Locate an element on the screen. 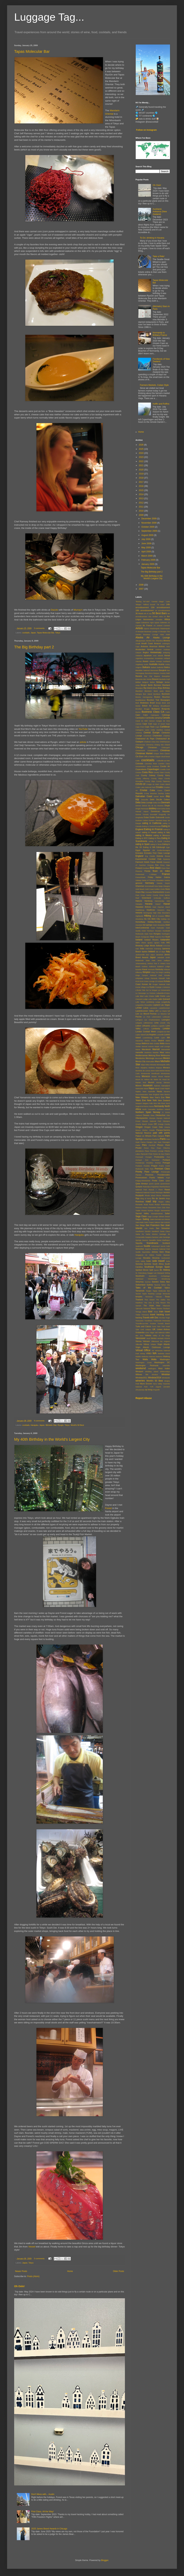 Image resolution: width=184 pixels, height=2576 pixels. San Pedro is located at coordinates (149, 1228).